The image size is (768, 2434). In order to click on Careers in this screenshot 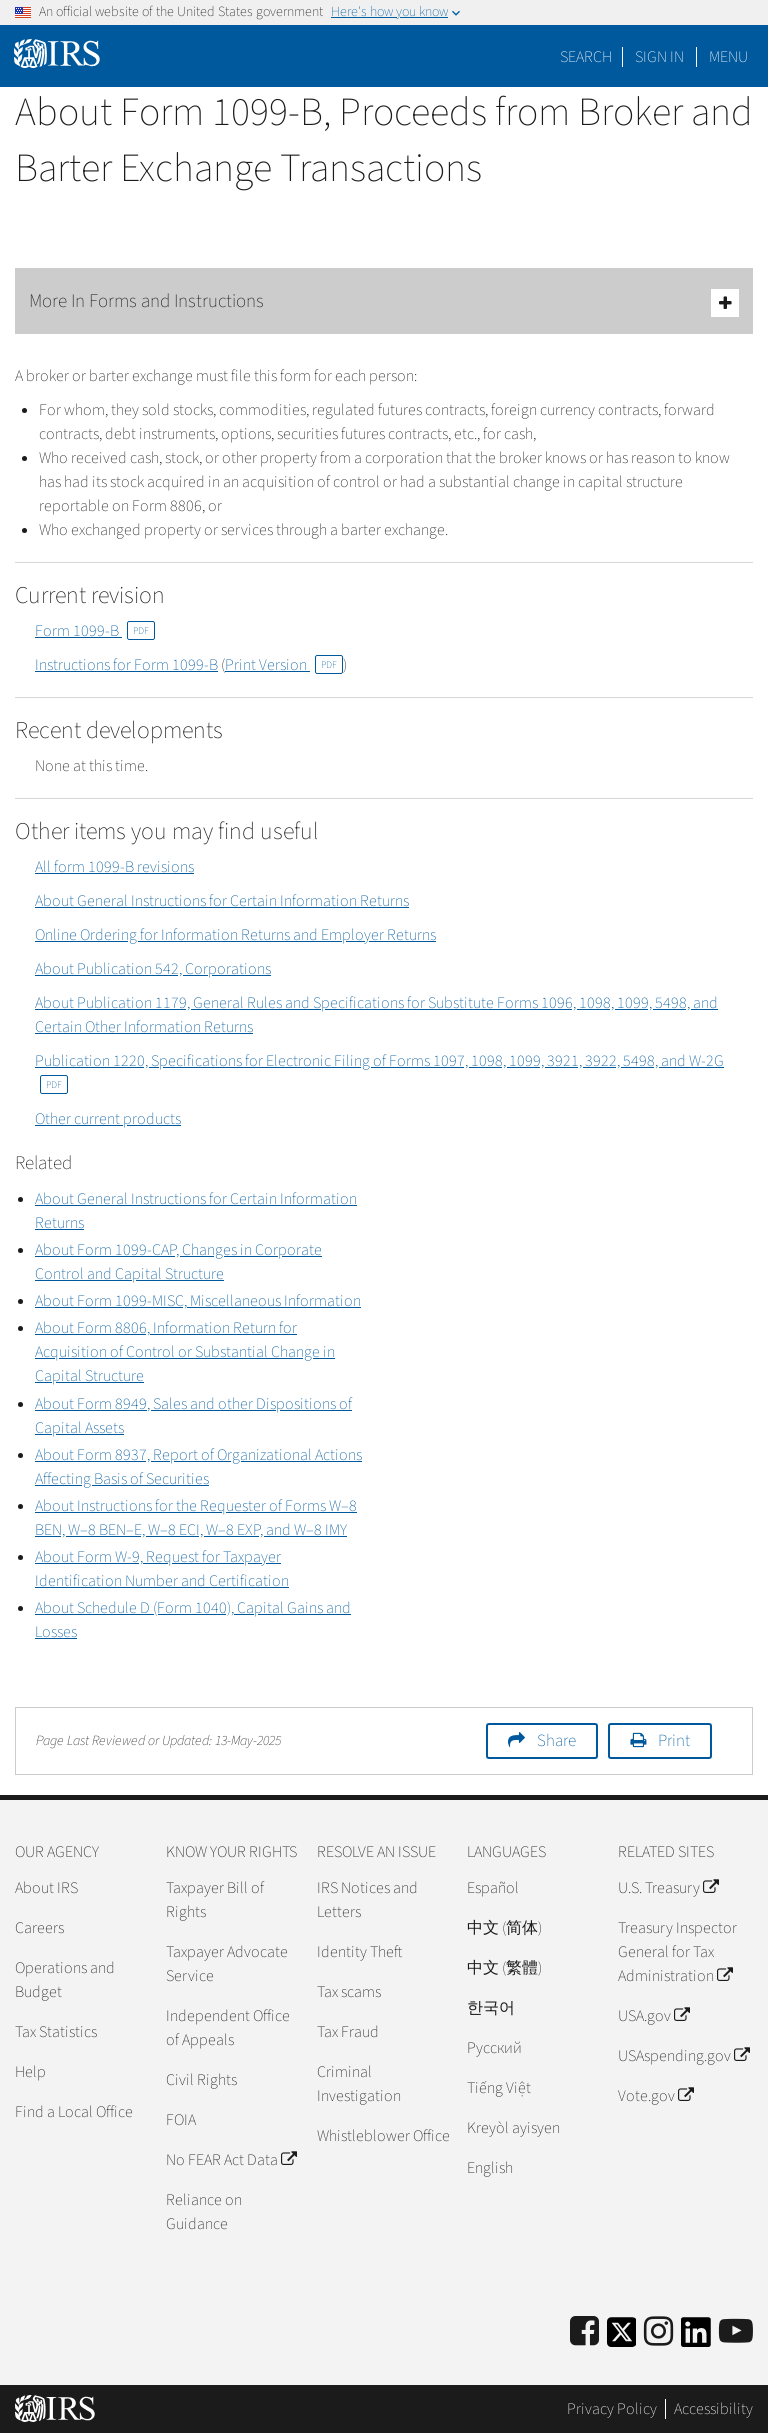, I will do `click(39, 1928)`.